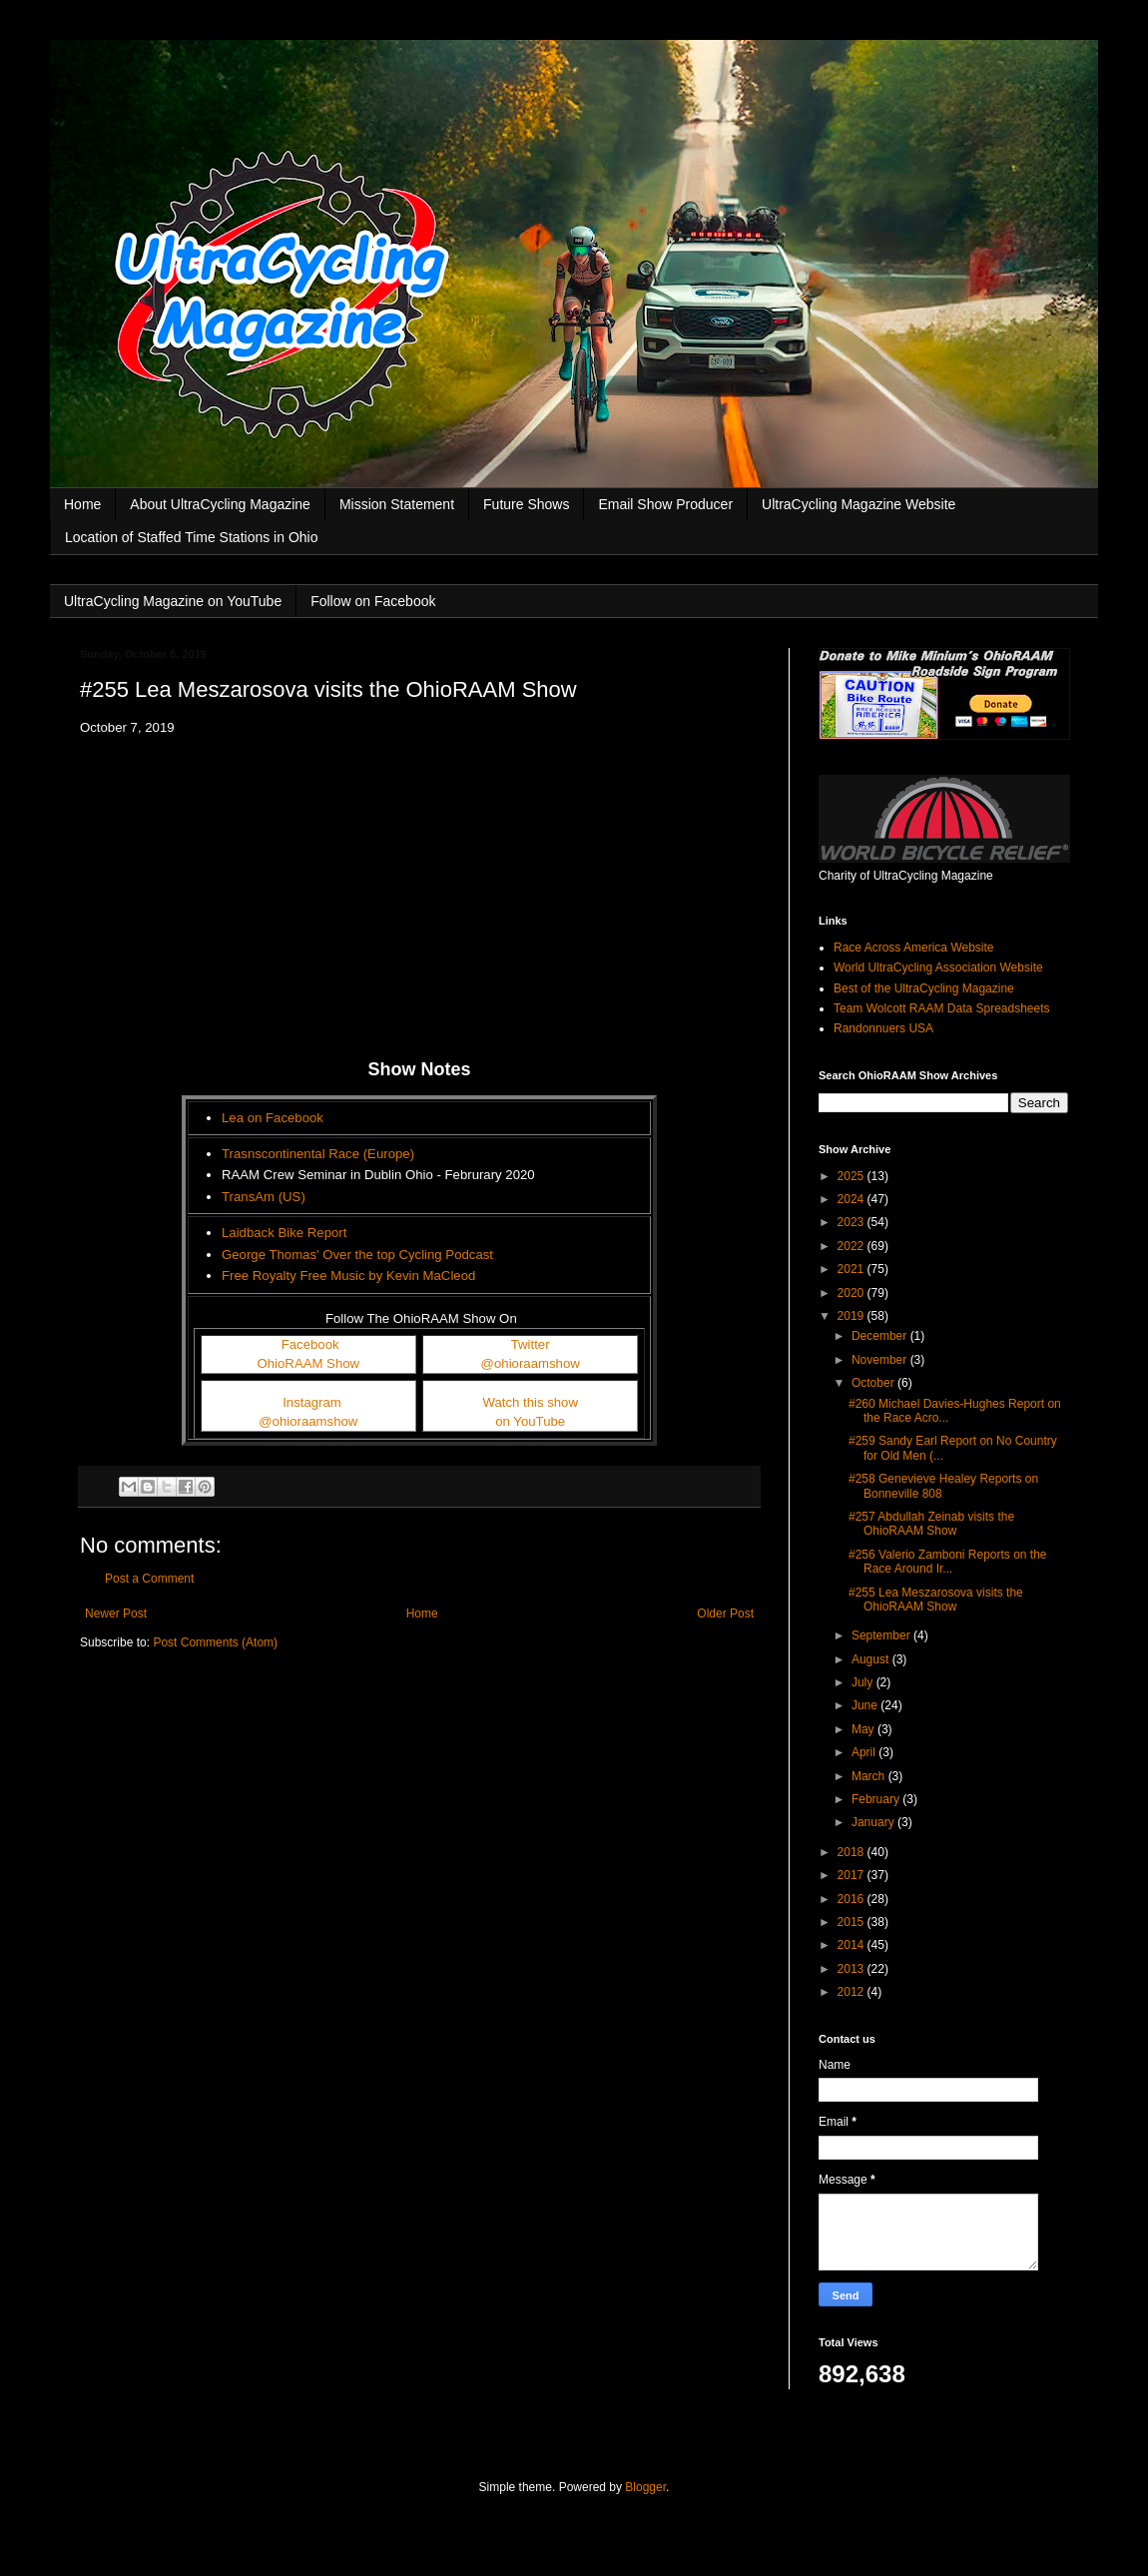 This screenshot has height=2576, width=1148. I want to click on #255 Lea Meszarosova visits the OhioRAAM Show, so click(936, 1599).